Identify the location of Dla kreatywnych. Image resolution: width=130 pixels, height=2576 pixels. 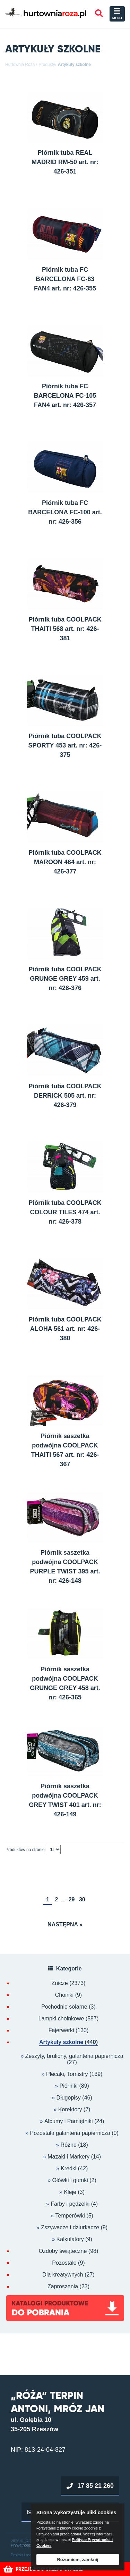
(68, 2275).